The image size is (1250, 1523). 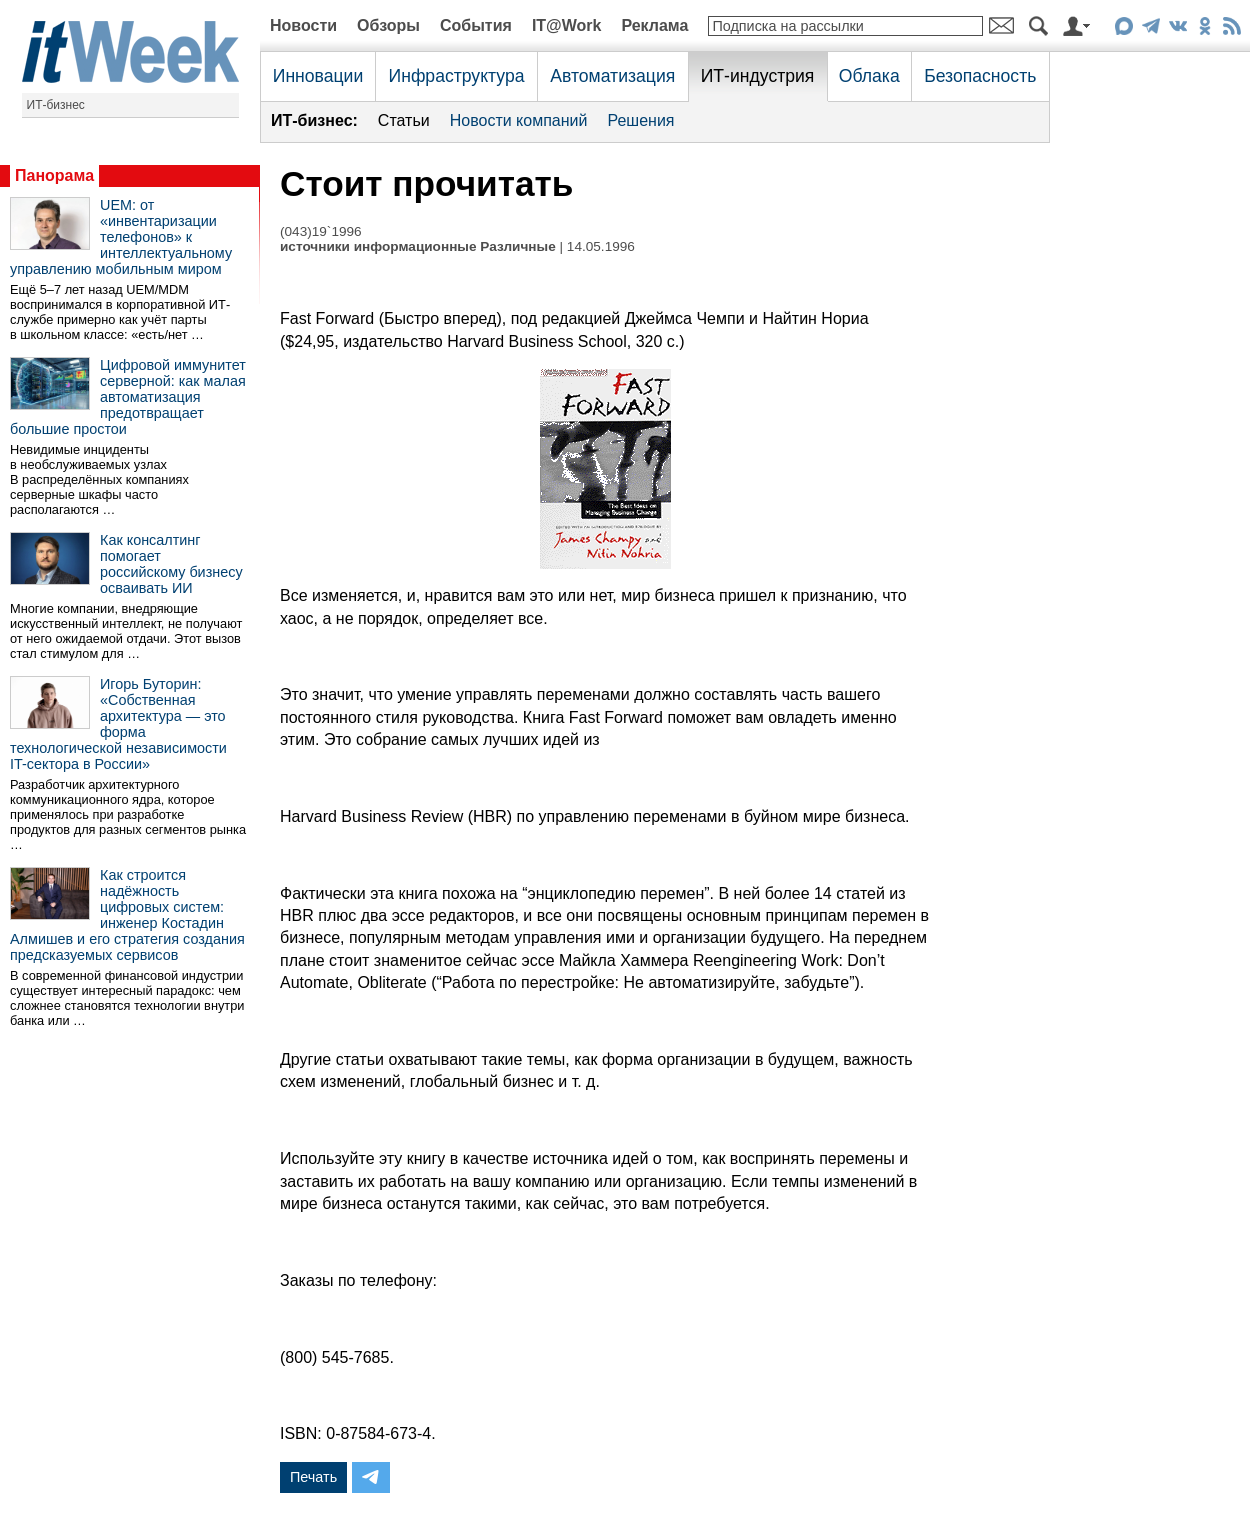 What do you see at coordinates (118, 724) in the screenshot?
I see `Игорь Буторин: «Собственная архитектура — это форма технологической независимости IT-сектора в России»` at bounding box center [118, 724].